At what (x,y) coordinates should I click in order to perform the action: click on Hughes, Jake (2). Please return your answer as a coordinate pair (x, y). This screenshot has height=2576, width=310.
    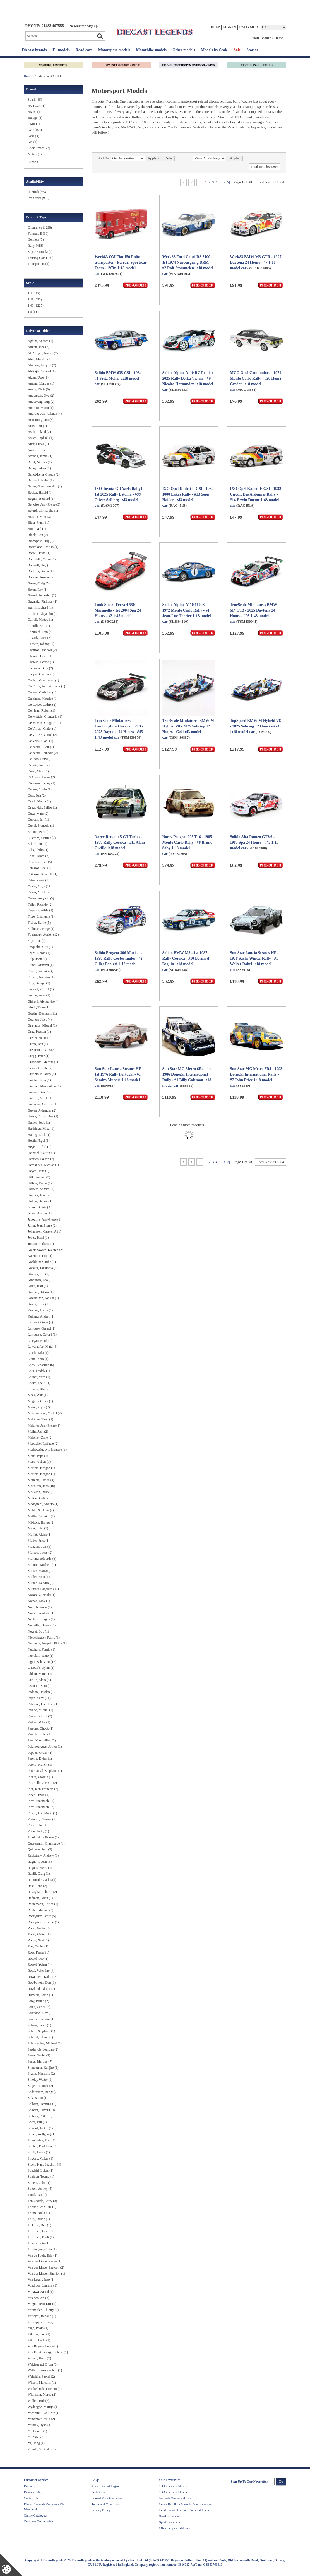
    Looking at the image, I should click on (39, 1195).